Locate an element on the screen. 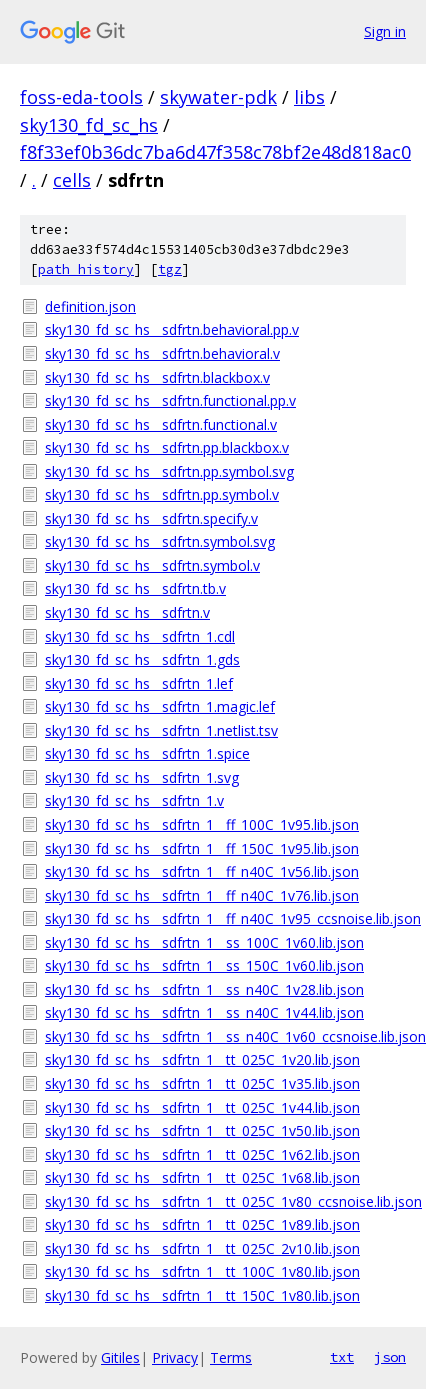  sky130_fd_sc_hs__sdfrtn_1__ff_100C_1v95.lib.json is located at coordinates (202, 824).